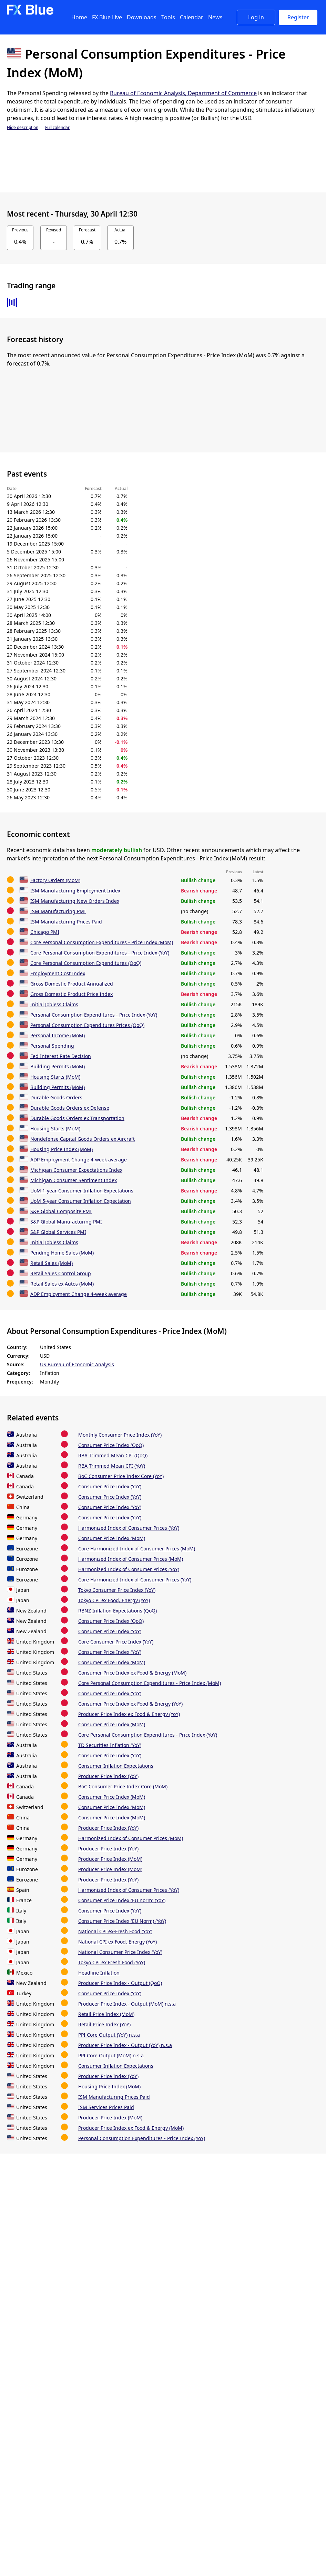 Image resolution: width=326 pixels, height=2576 pixels. I want to click on Home, so click(79, 17).